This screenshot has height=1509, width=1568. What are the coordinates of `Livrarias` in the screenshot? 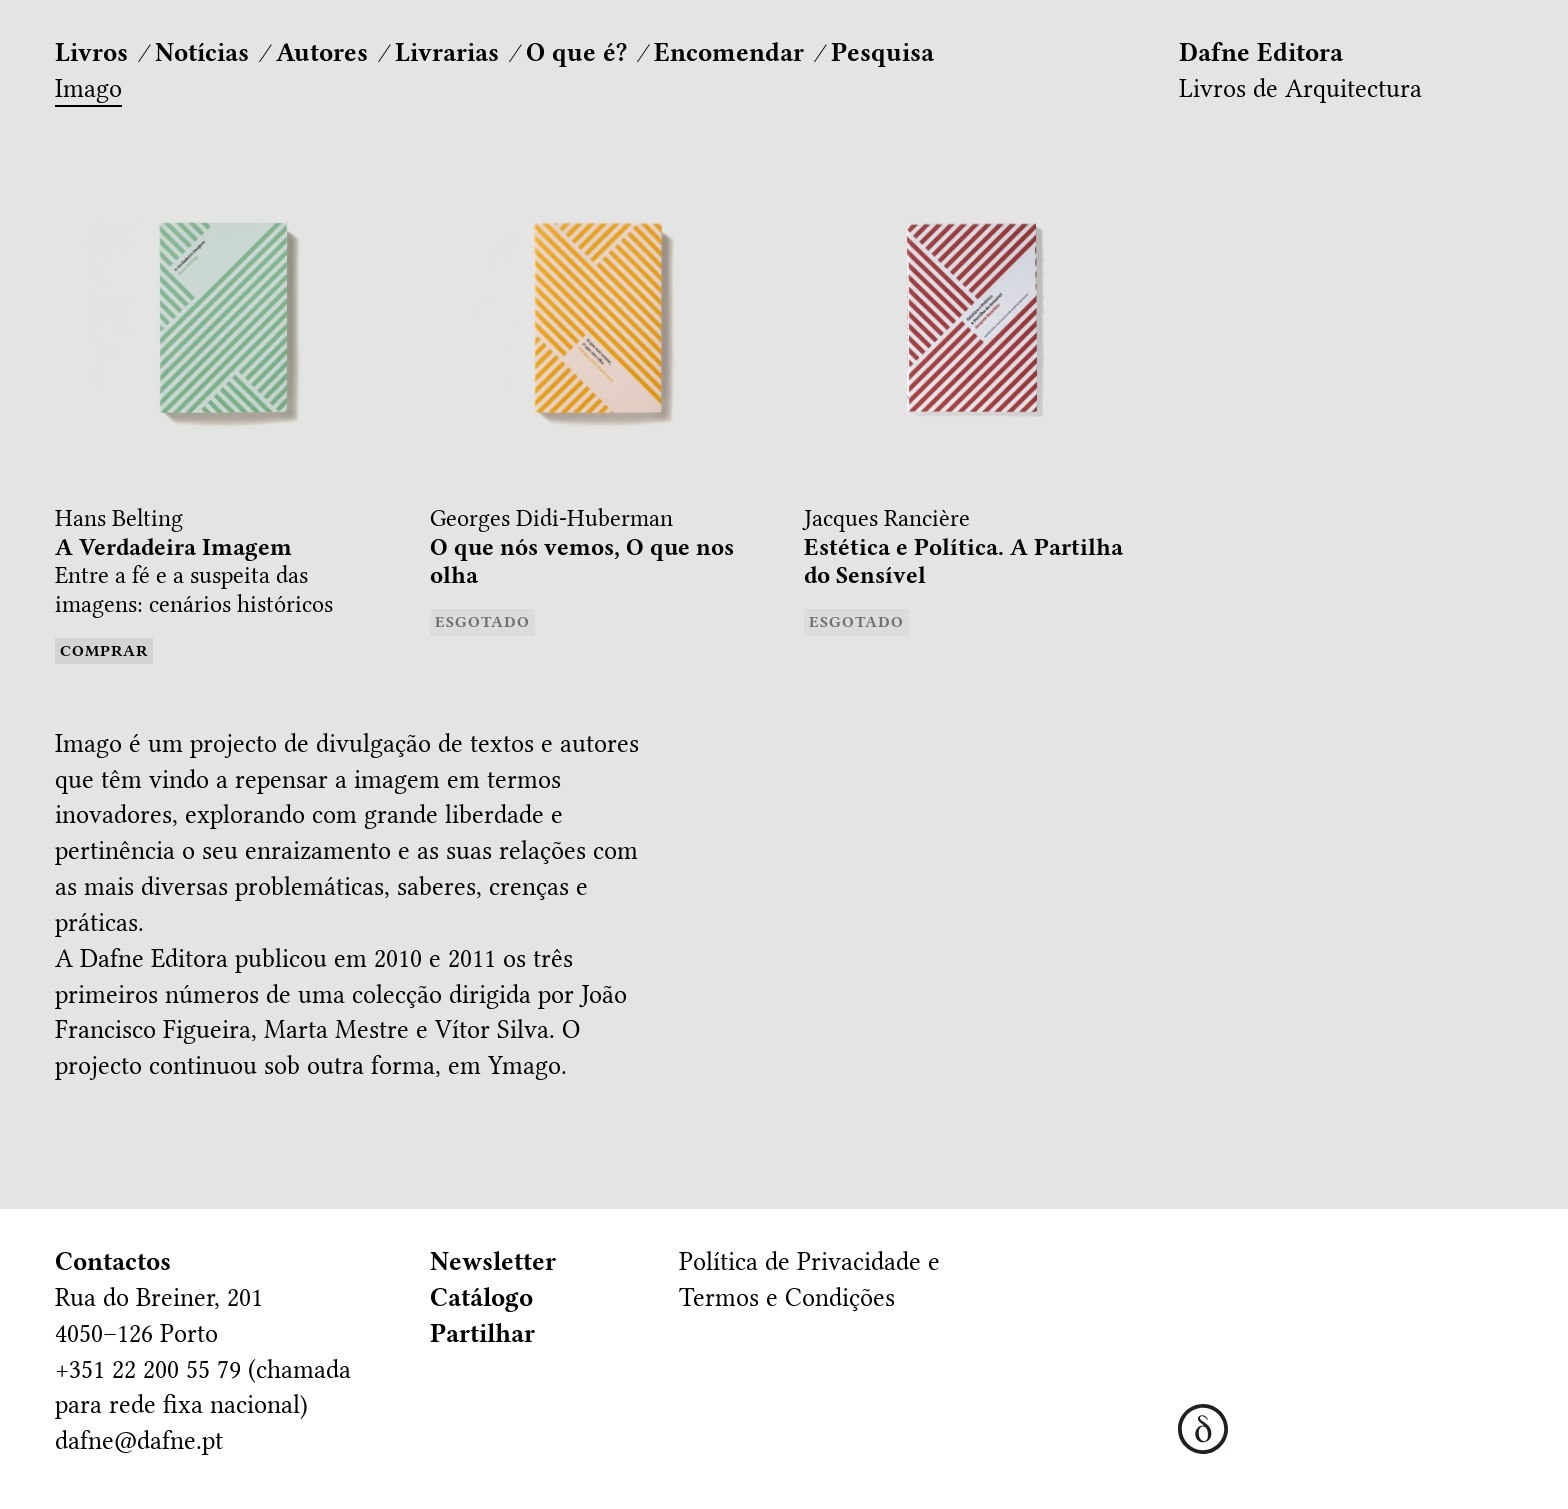 It's located at (447, 52).